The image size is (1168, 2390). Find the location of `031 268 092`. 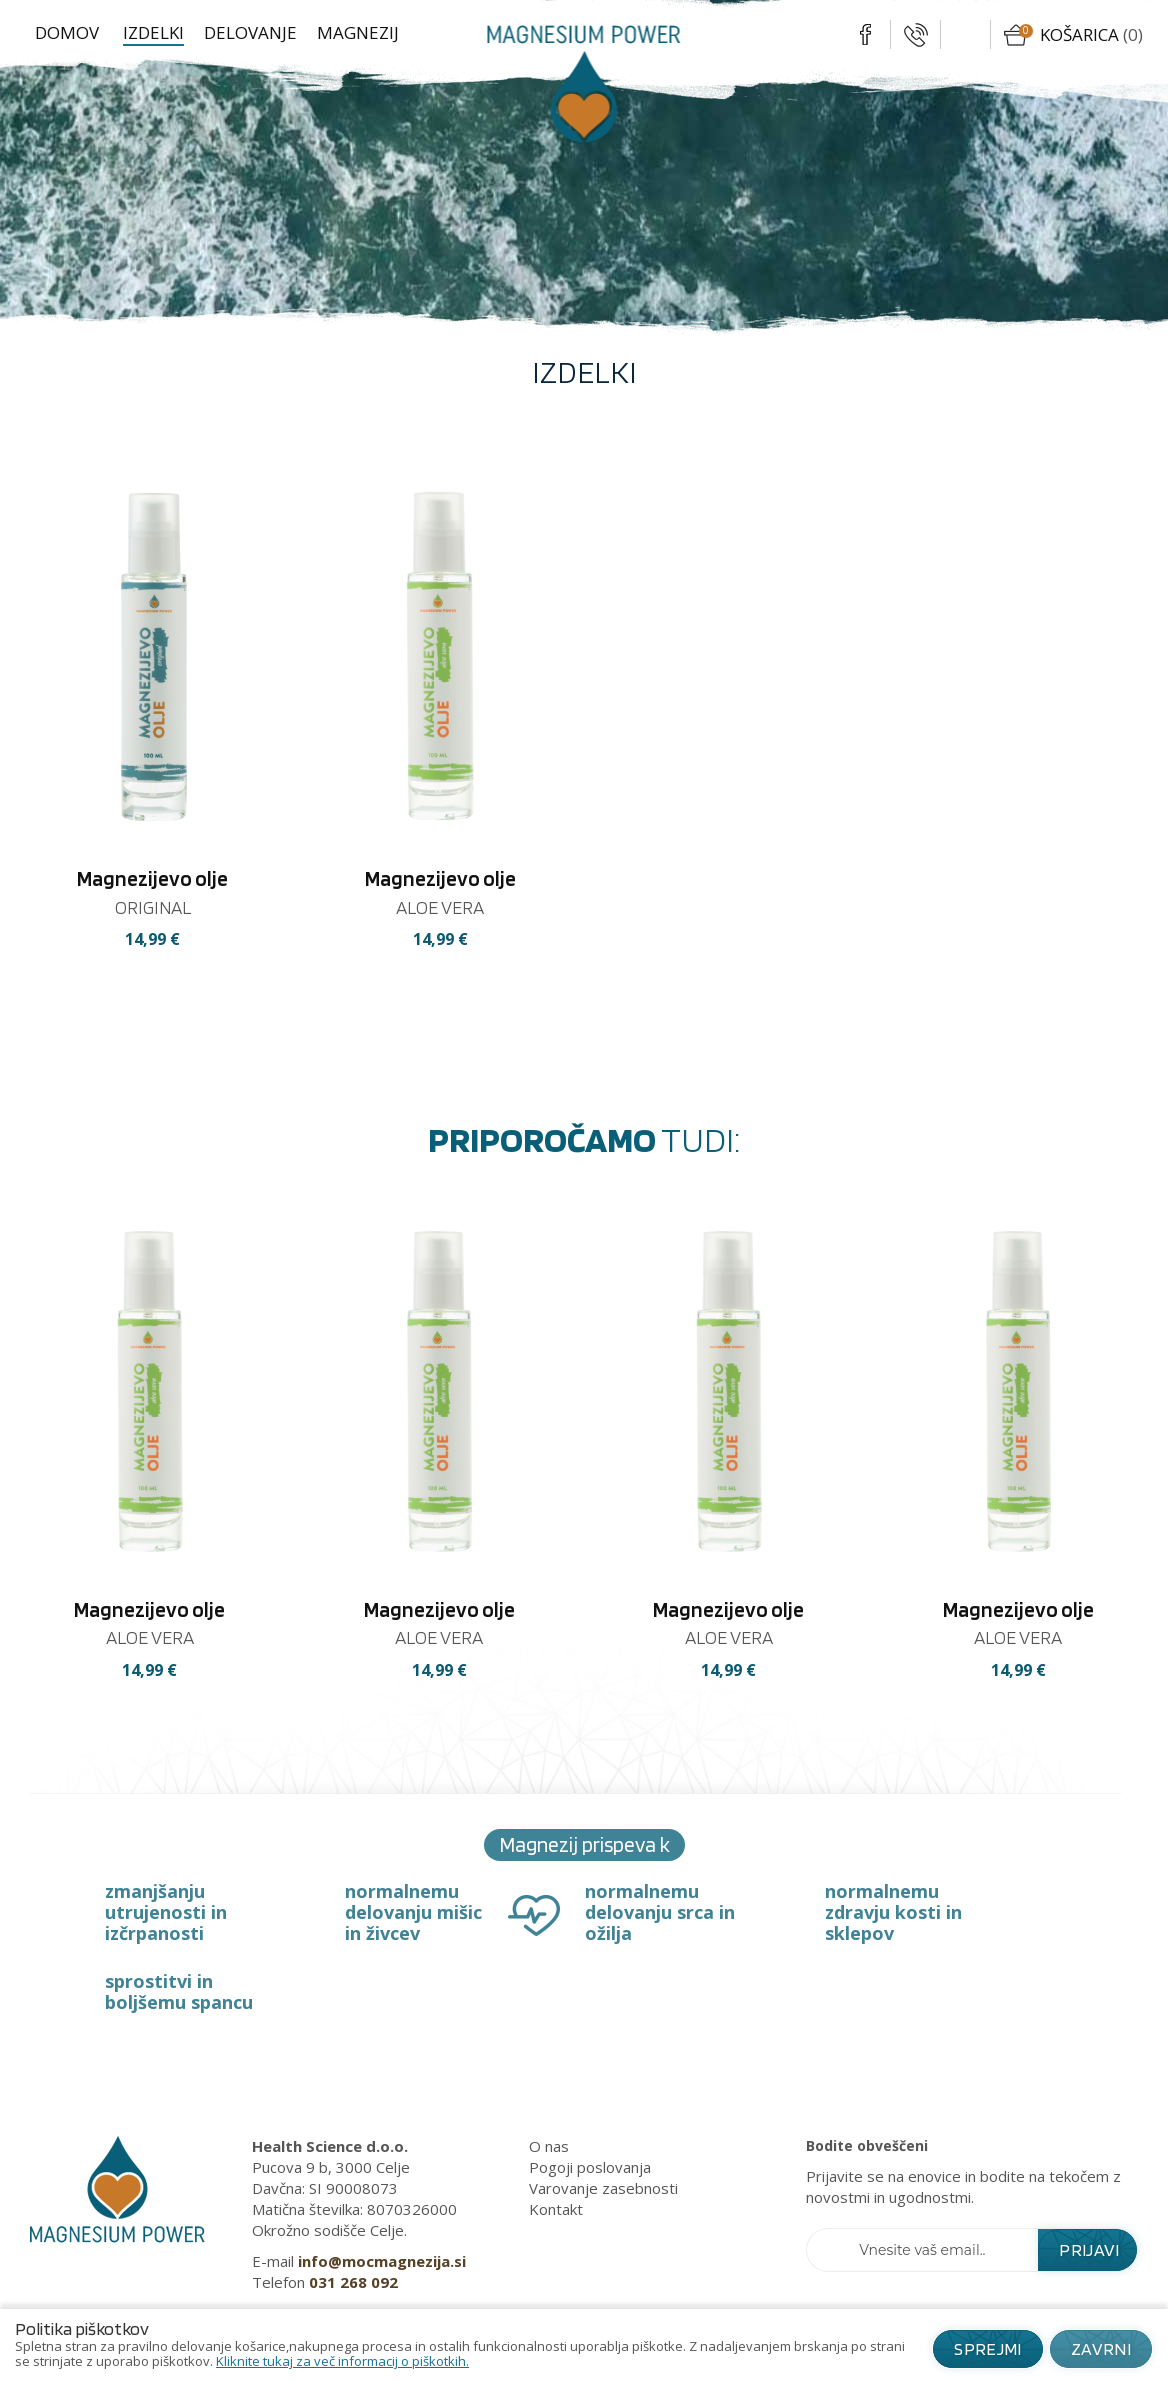

031 268 092 is located at coordinates (353, 2282).